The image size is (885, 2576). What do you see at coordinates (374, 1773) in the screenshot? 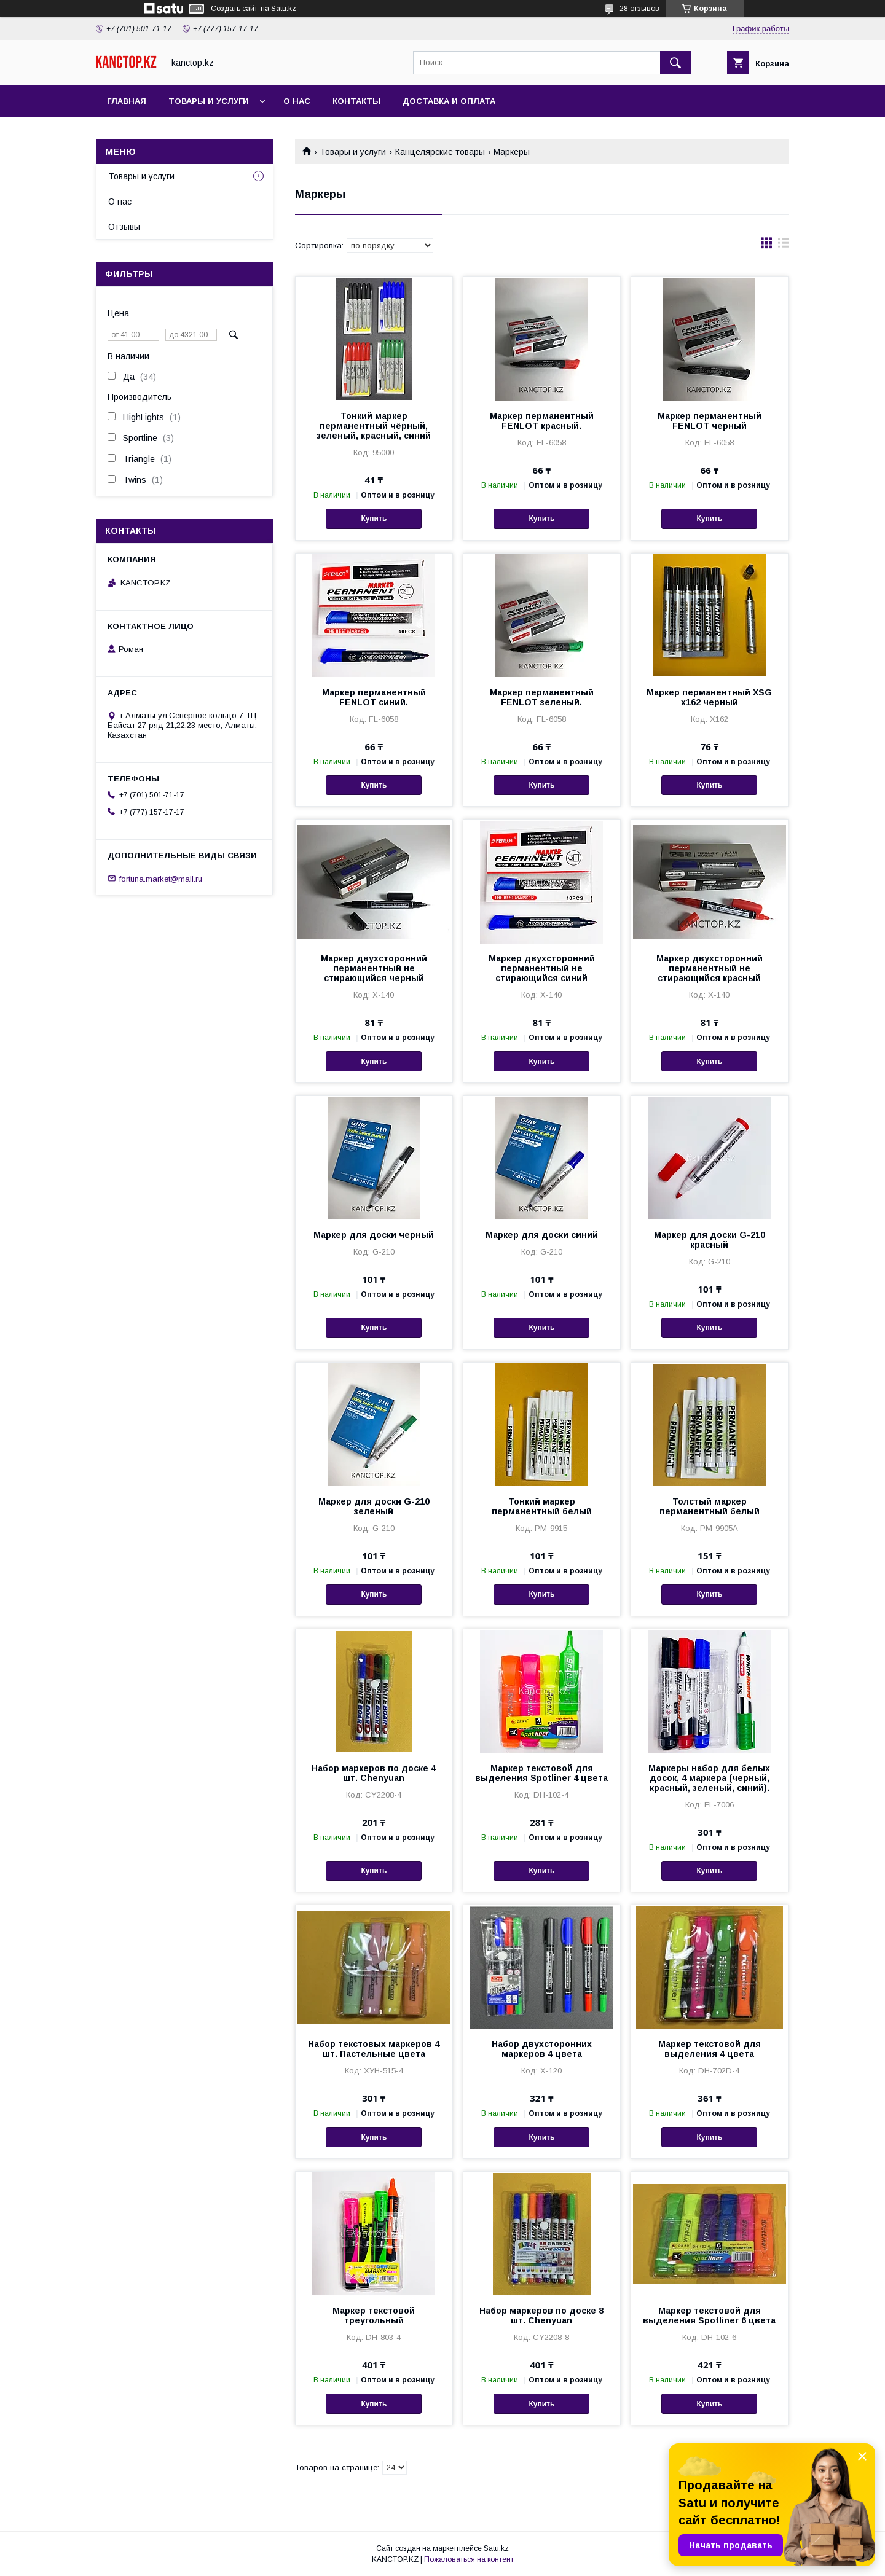
I see `Набор маркеров по доске 4 шт. Chenyuan` at bounding box center [374, 1773].